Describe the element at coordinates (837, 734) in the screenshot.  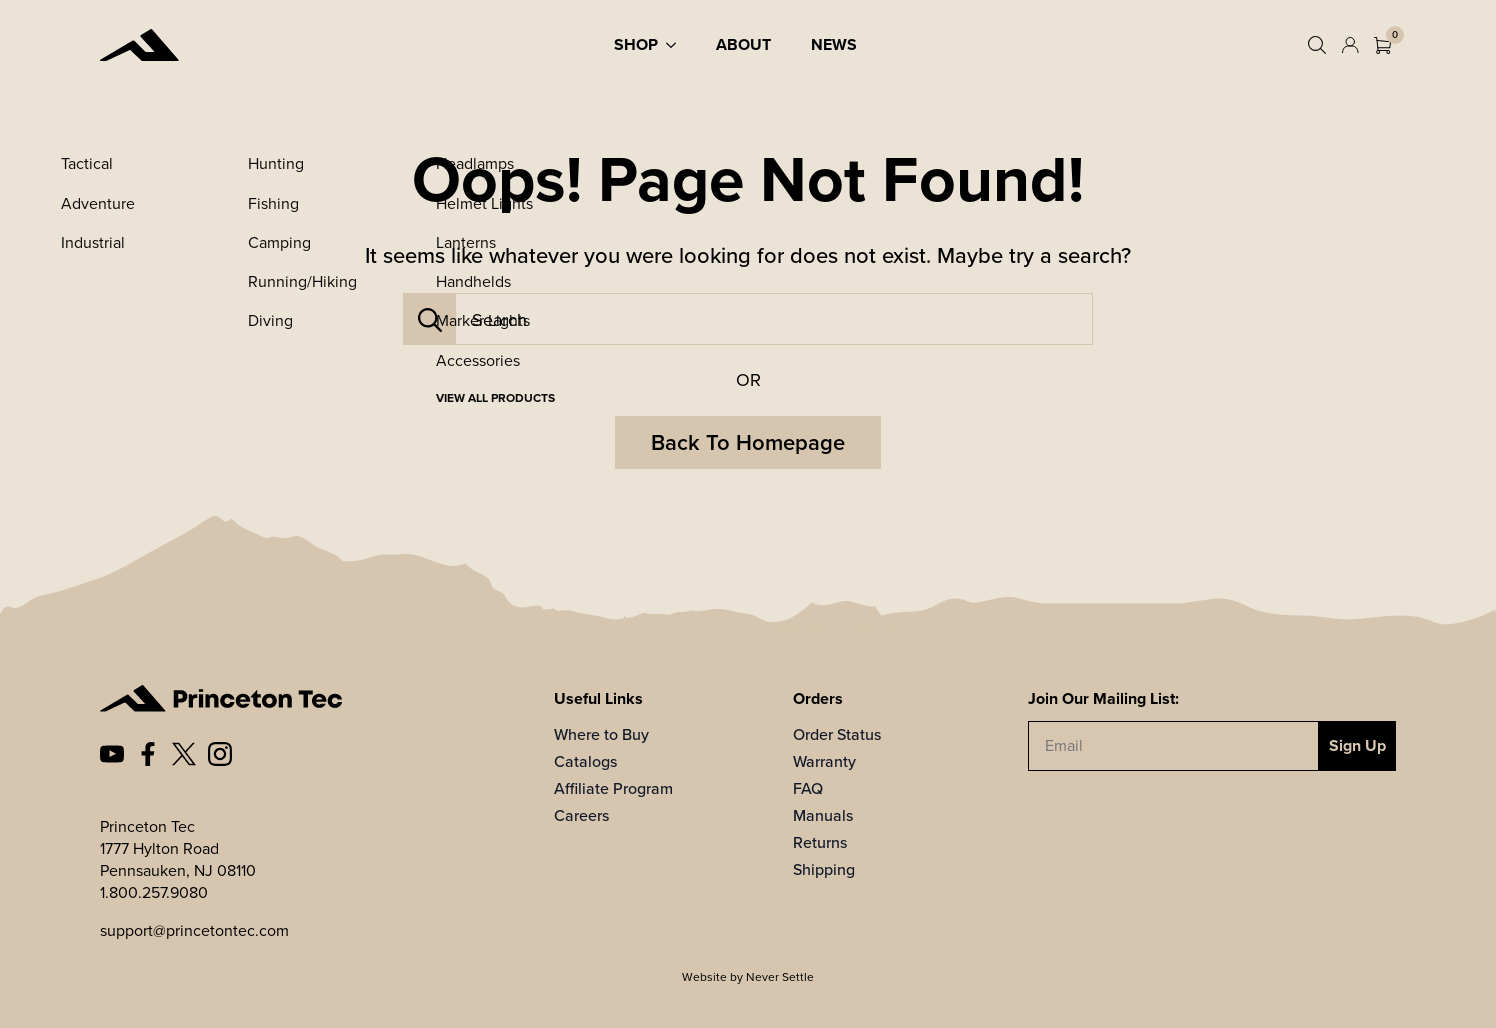
I see `Order Status` at that location.